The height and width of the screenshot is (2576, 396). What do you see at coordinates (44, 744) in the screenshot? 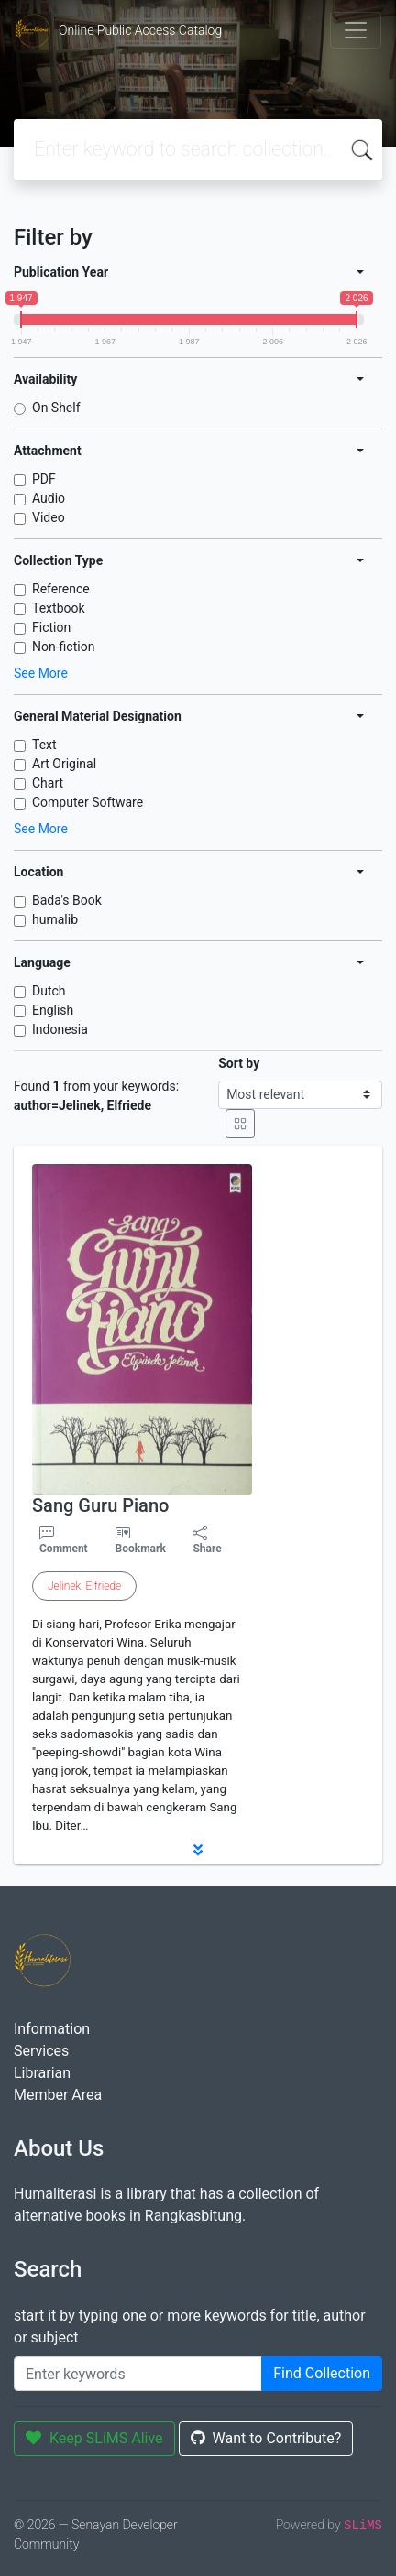
I see `Text` at bounding box center [44, 744].